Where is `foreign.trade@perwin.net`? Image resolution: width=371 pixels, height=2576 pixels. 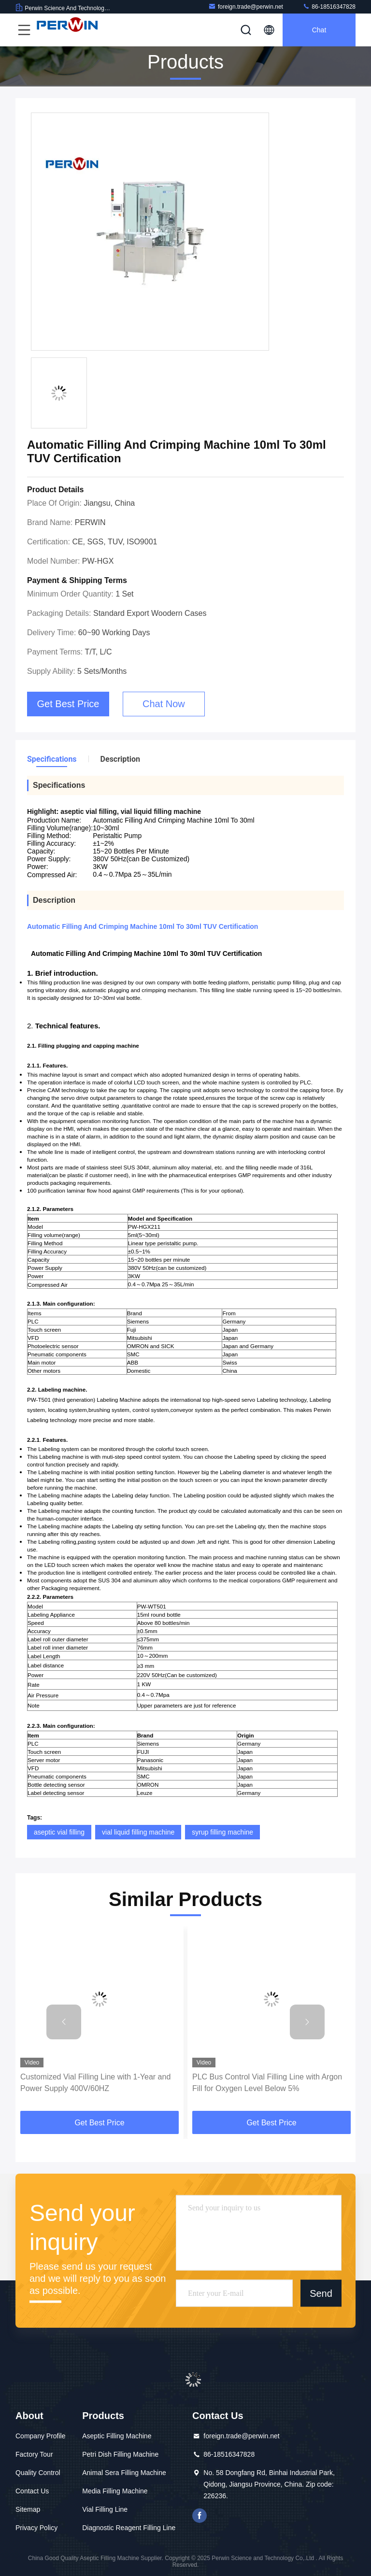 foreign.trade@perwin.net is located at coordinates (245, 6).